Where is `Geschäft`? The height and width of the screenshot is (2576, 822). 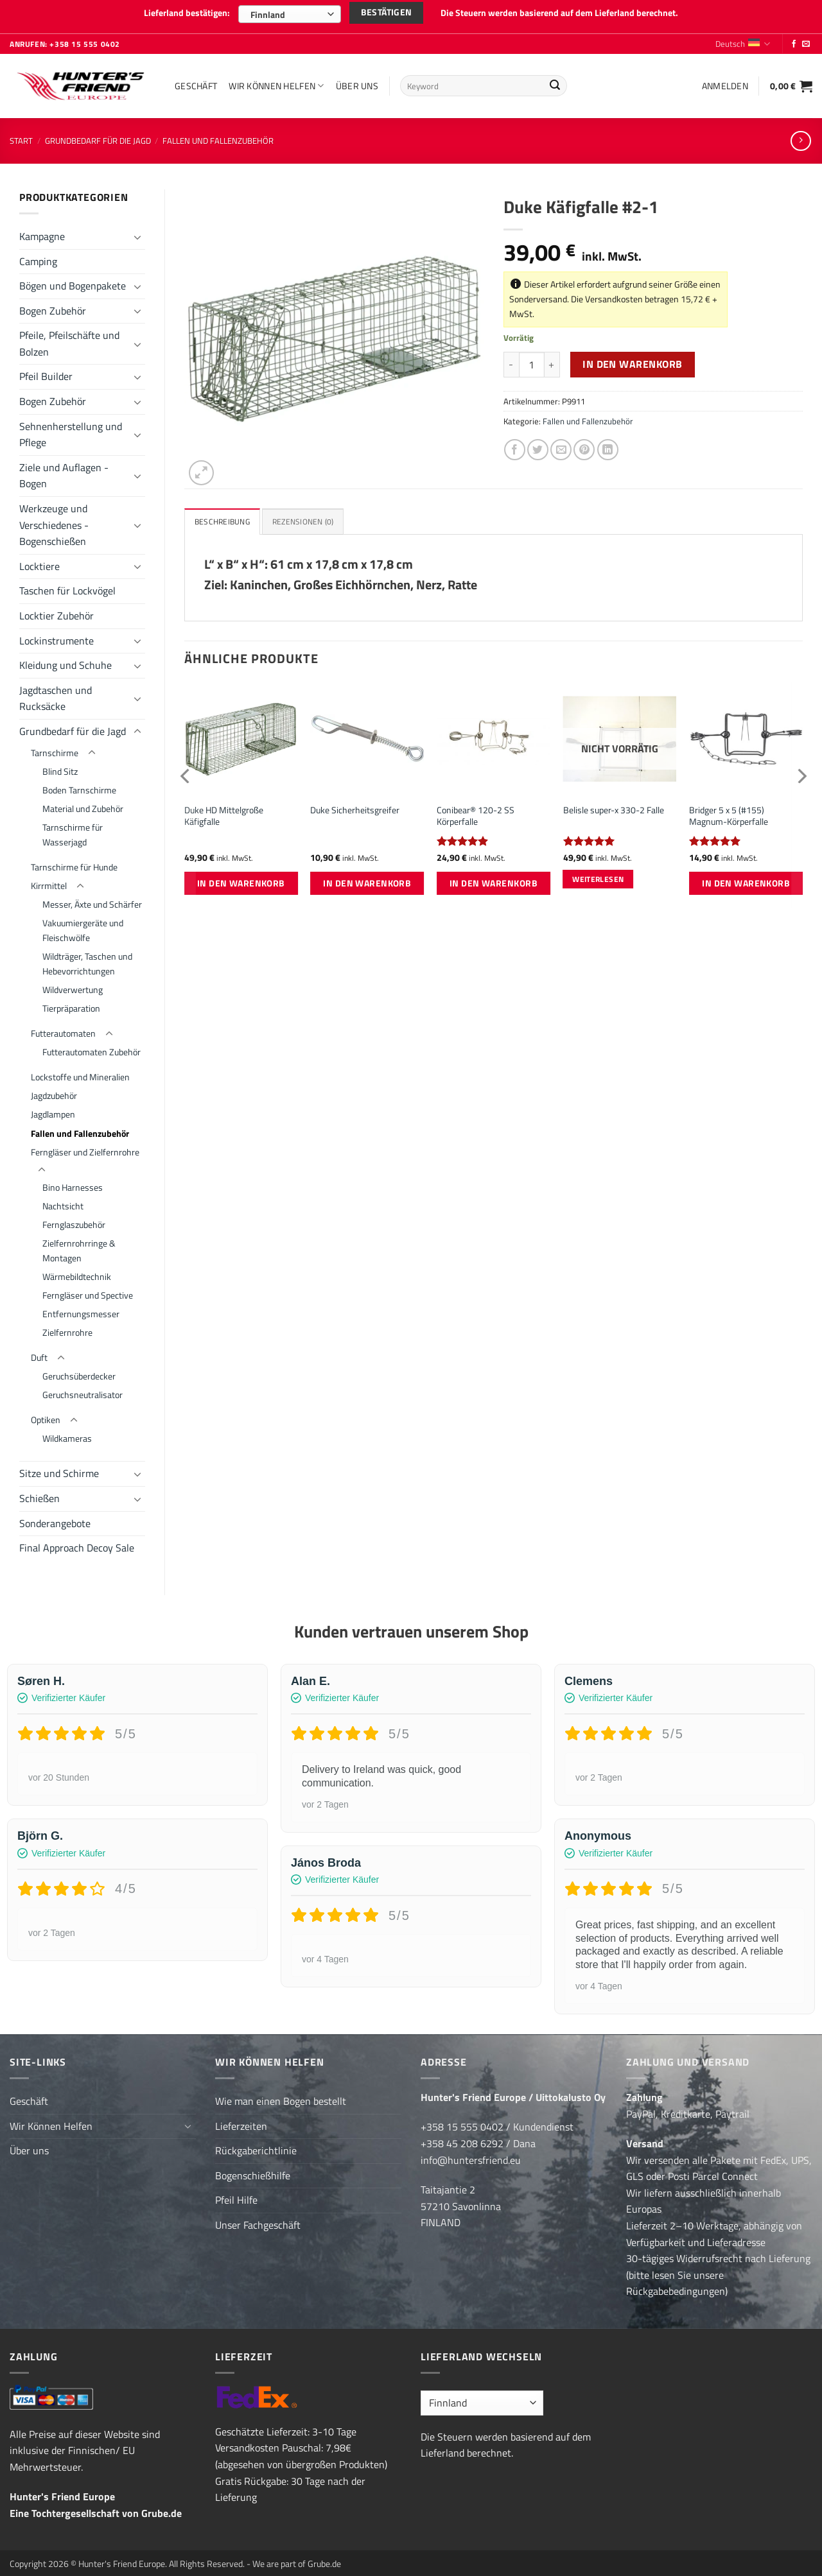
Geschäft is located at coordinates (196, 80).